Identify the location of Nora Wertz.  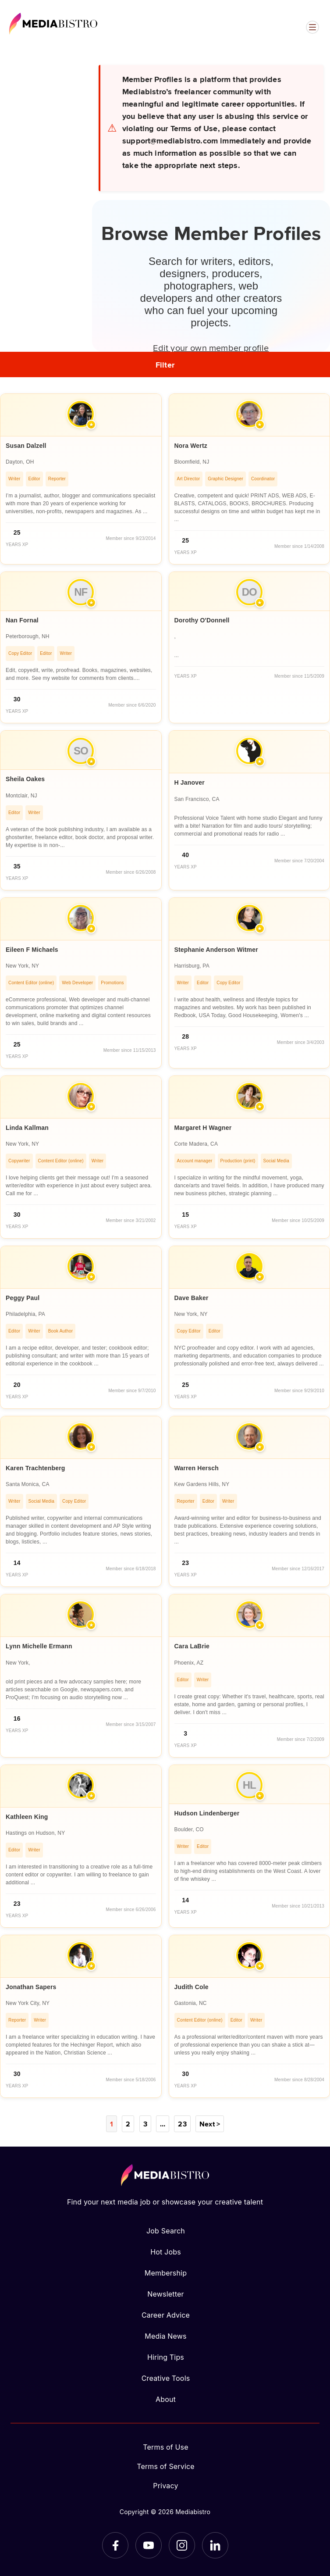
(190, 445).